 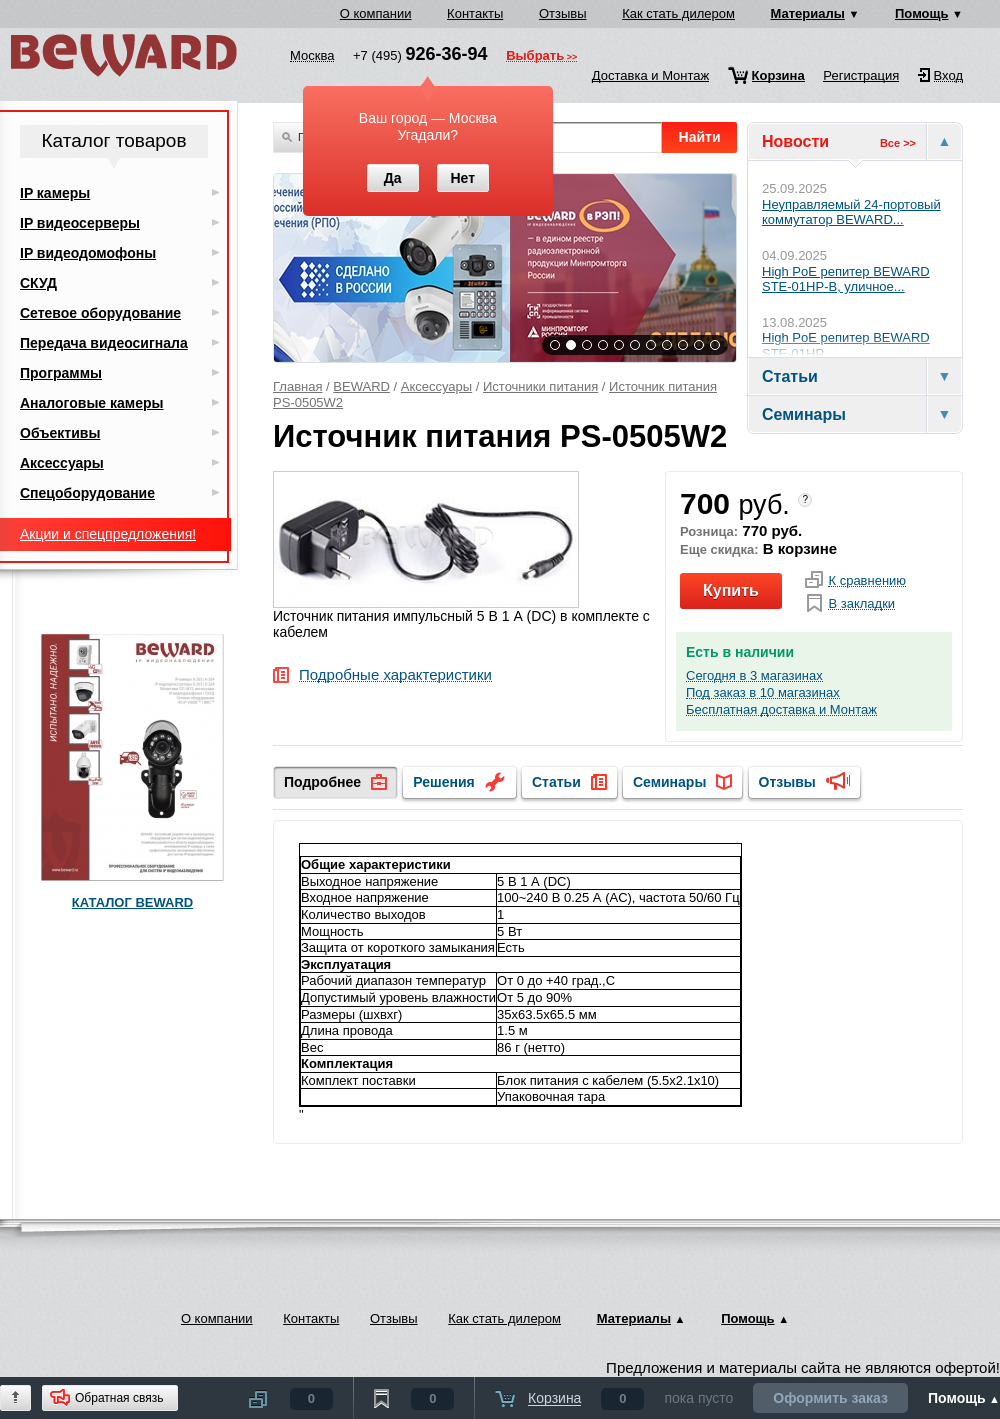 I want to click on В закладки, so click(x=861, y=604).